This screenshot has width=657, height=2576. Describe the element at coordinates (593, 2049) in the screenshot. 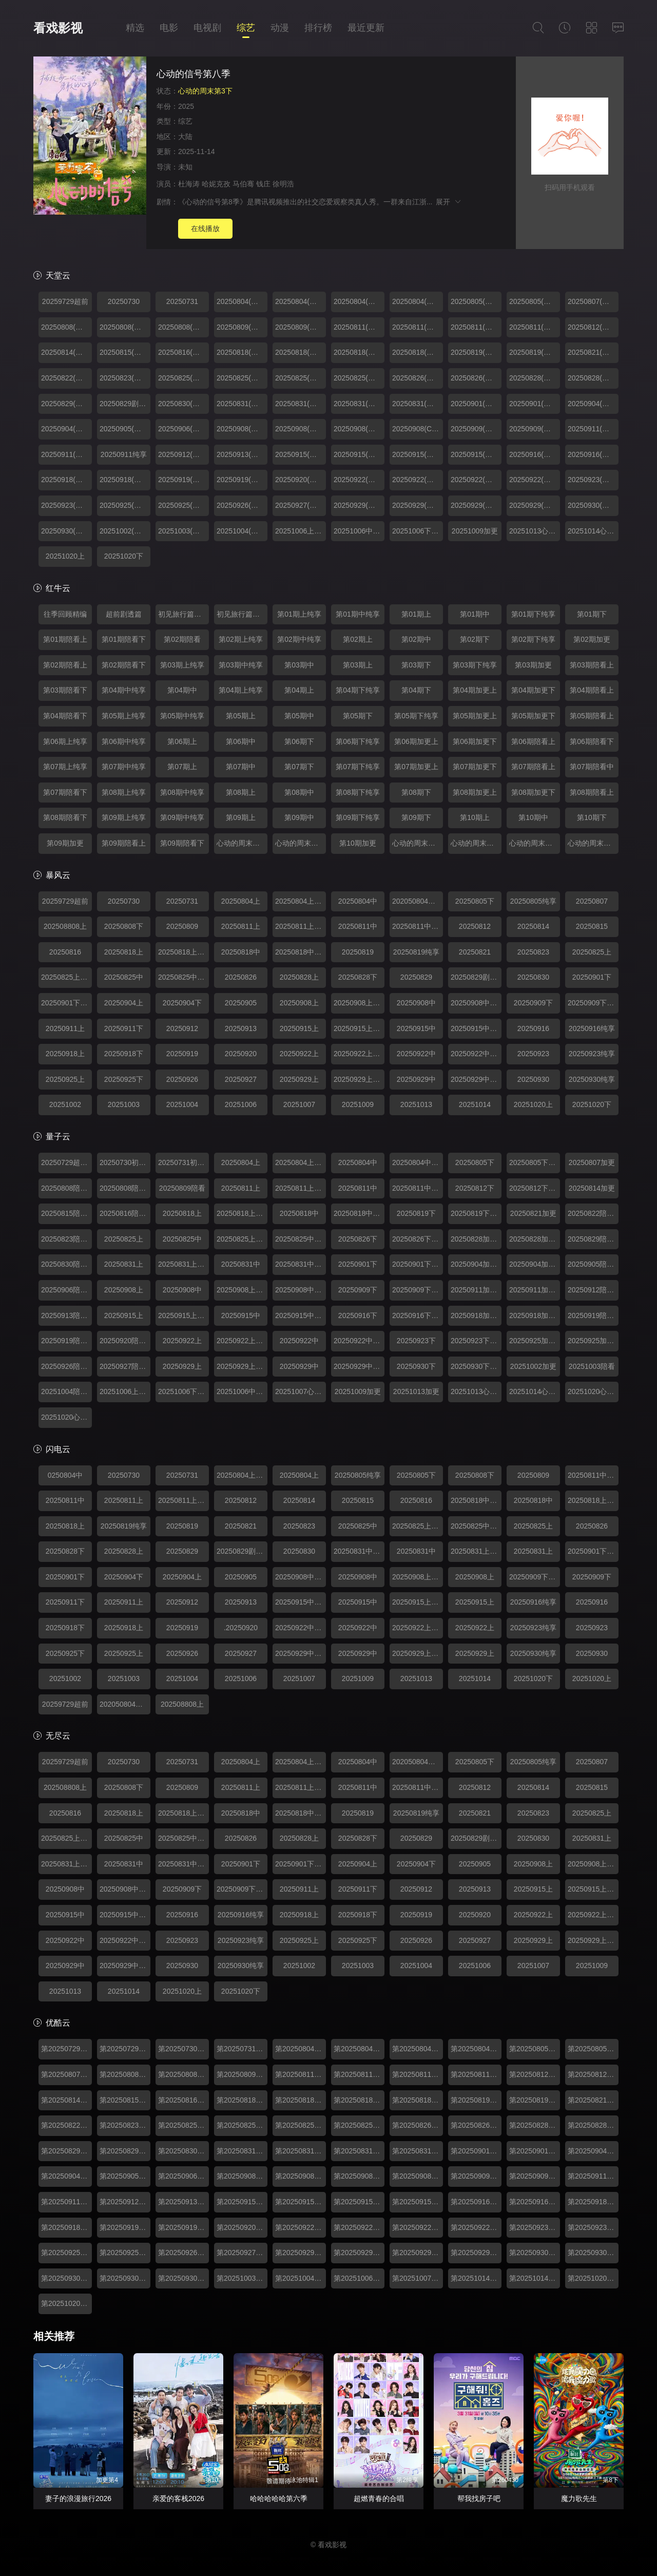

I see `第20250805期下纯享` at that location.